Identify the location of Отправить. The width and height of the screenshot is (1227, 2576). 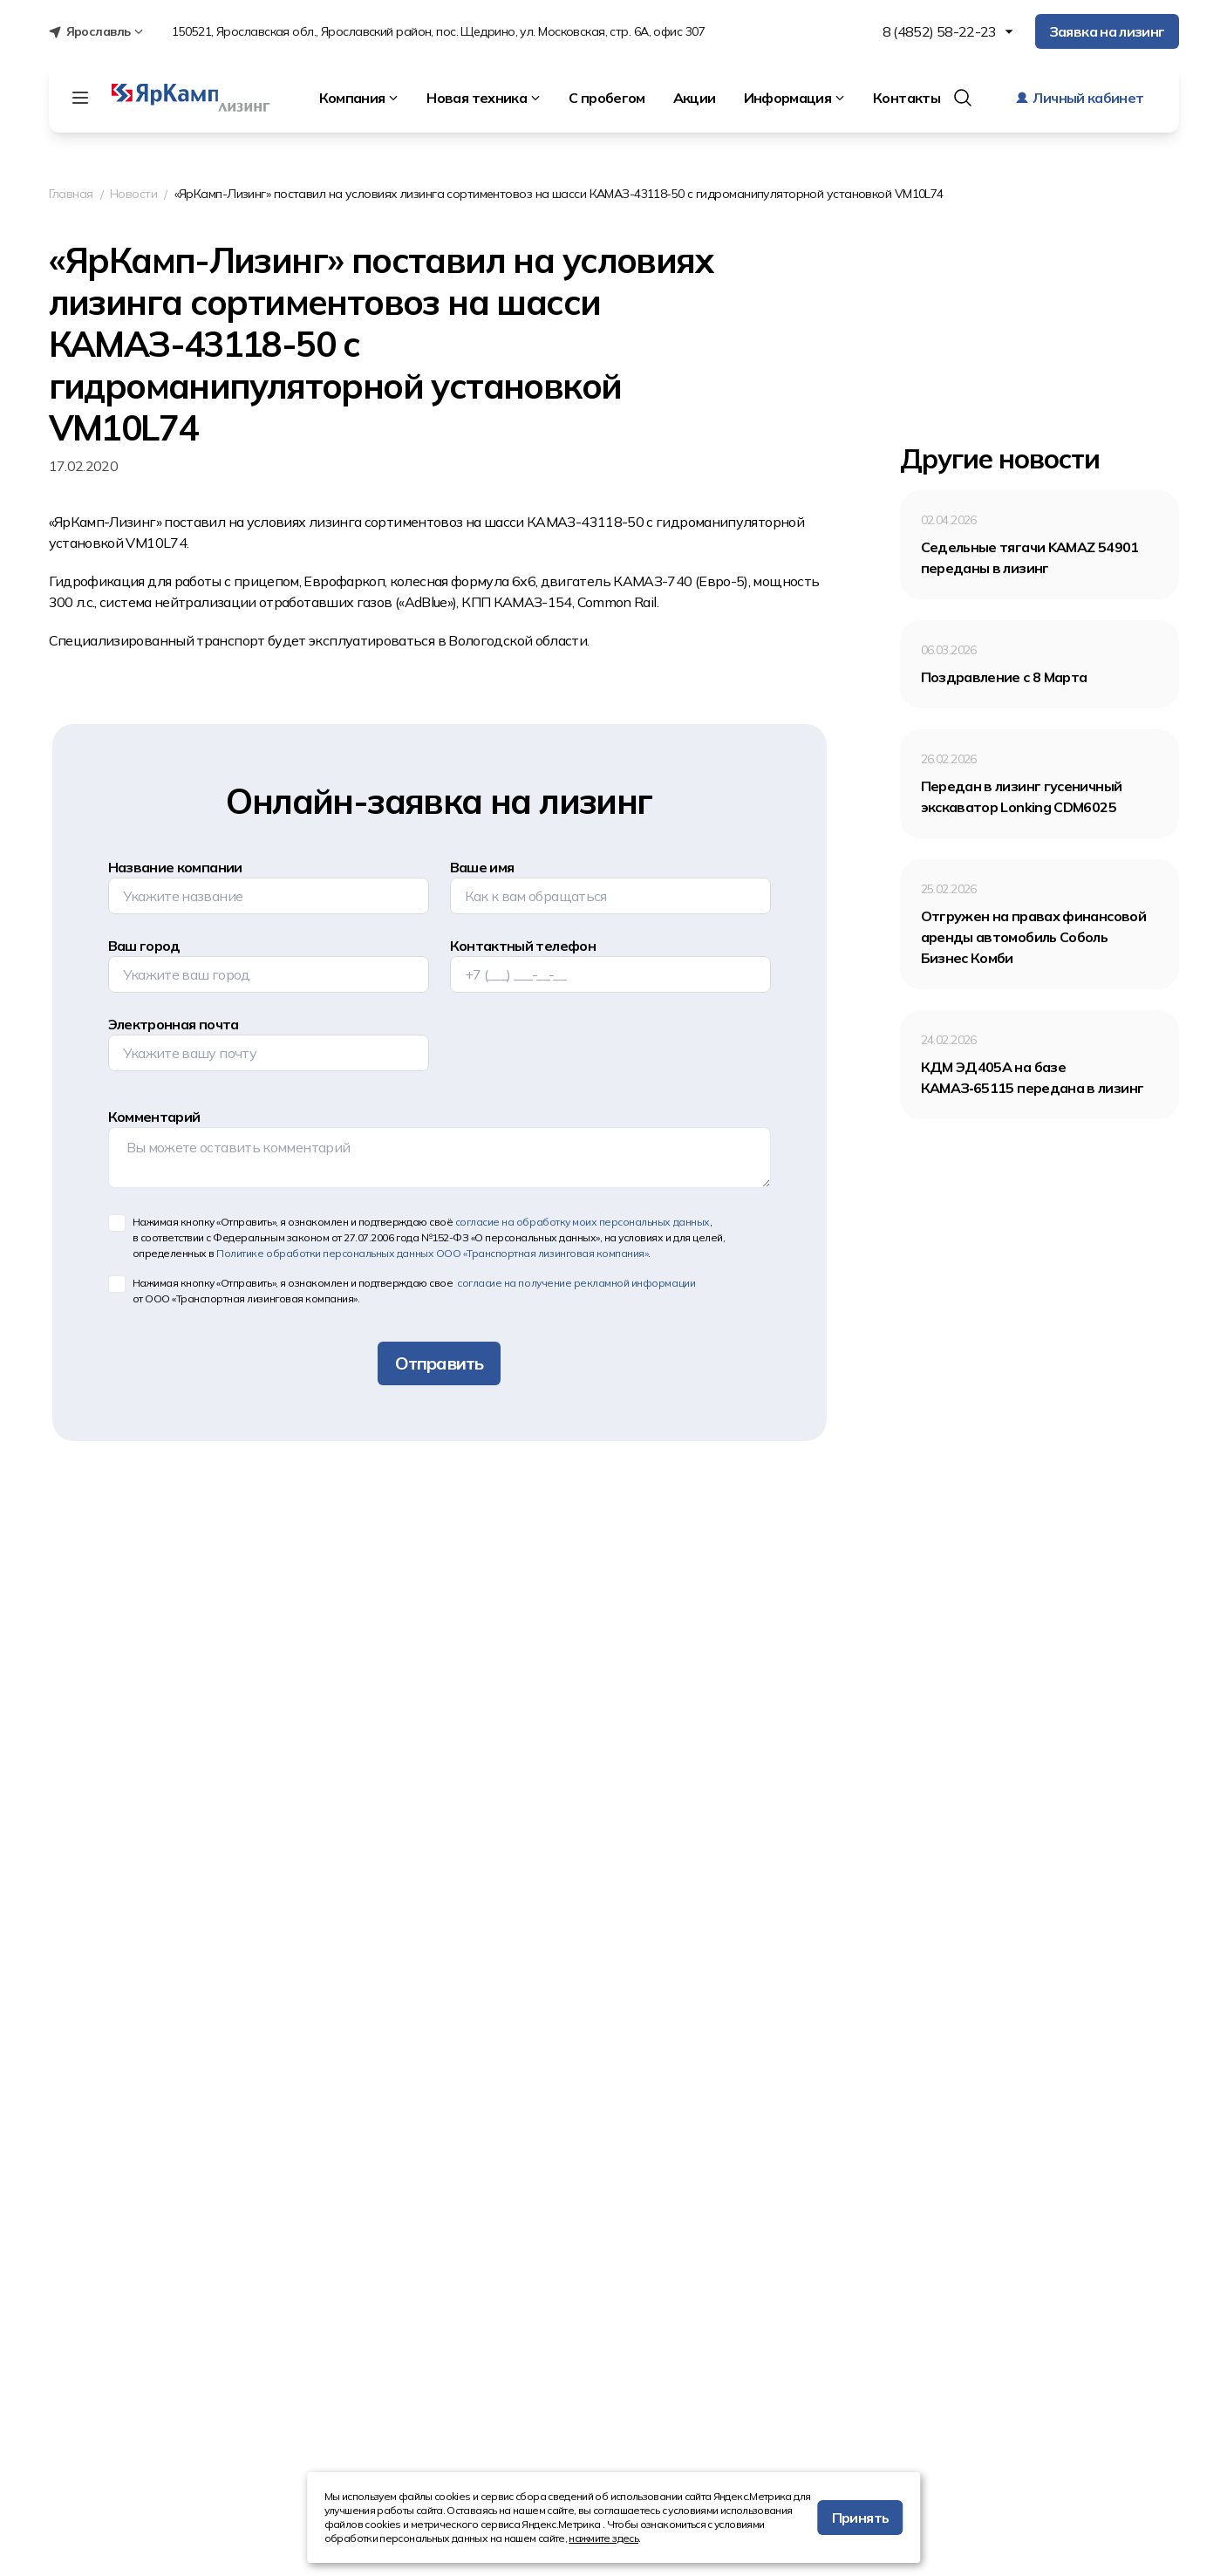
(439, 1363).